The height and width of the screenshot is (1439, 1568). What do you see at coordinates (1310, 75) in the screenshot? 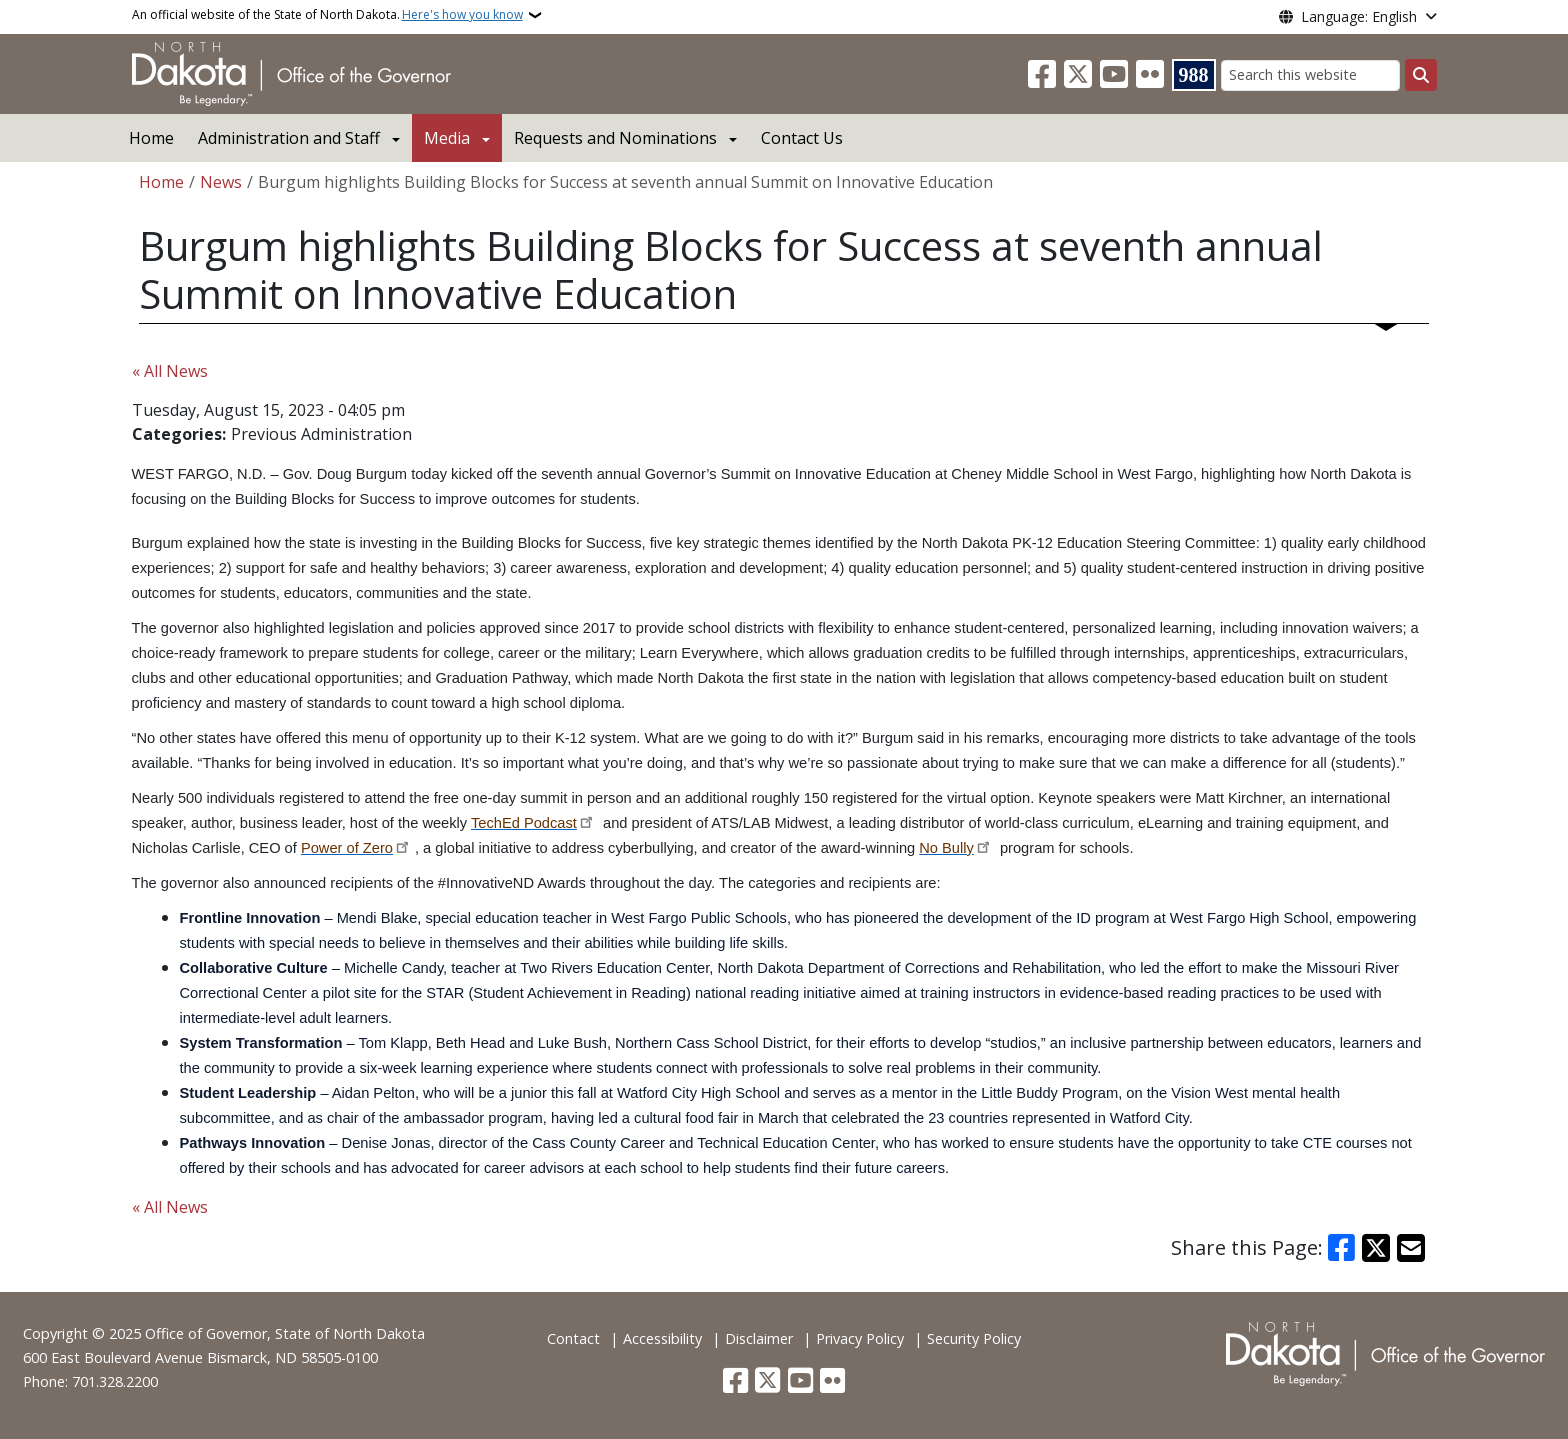
I see `[Search this website]` at bounding box center [1310, 75].